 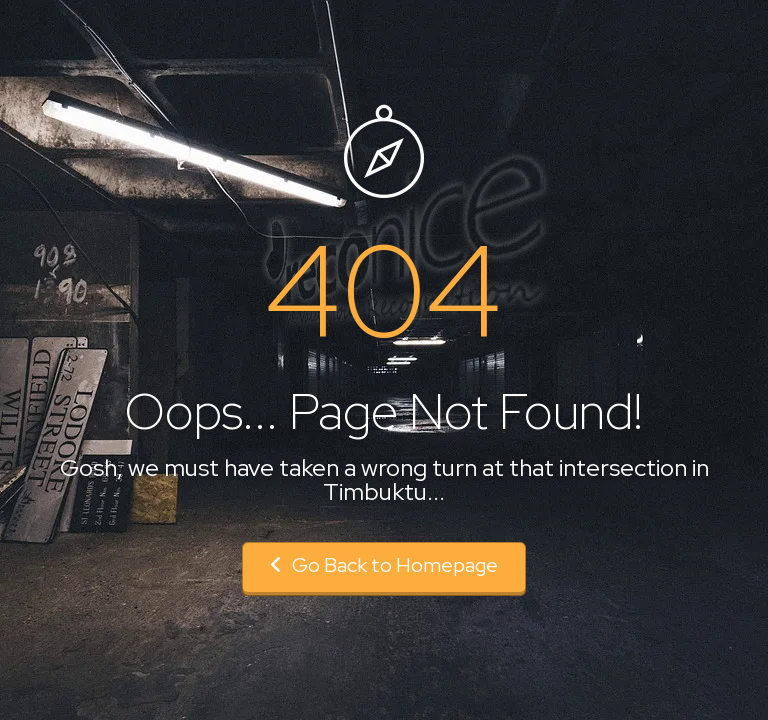 What do you see at coordinates (384, 565) in the screenshot?
I see `Go Back to Homepage` at bounding box center [384, 565].